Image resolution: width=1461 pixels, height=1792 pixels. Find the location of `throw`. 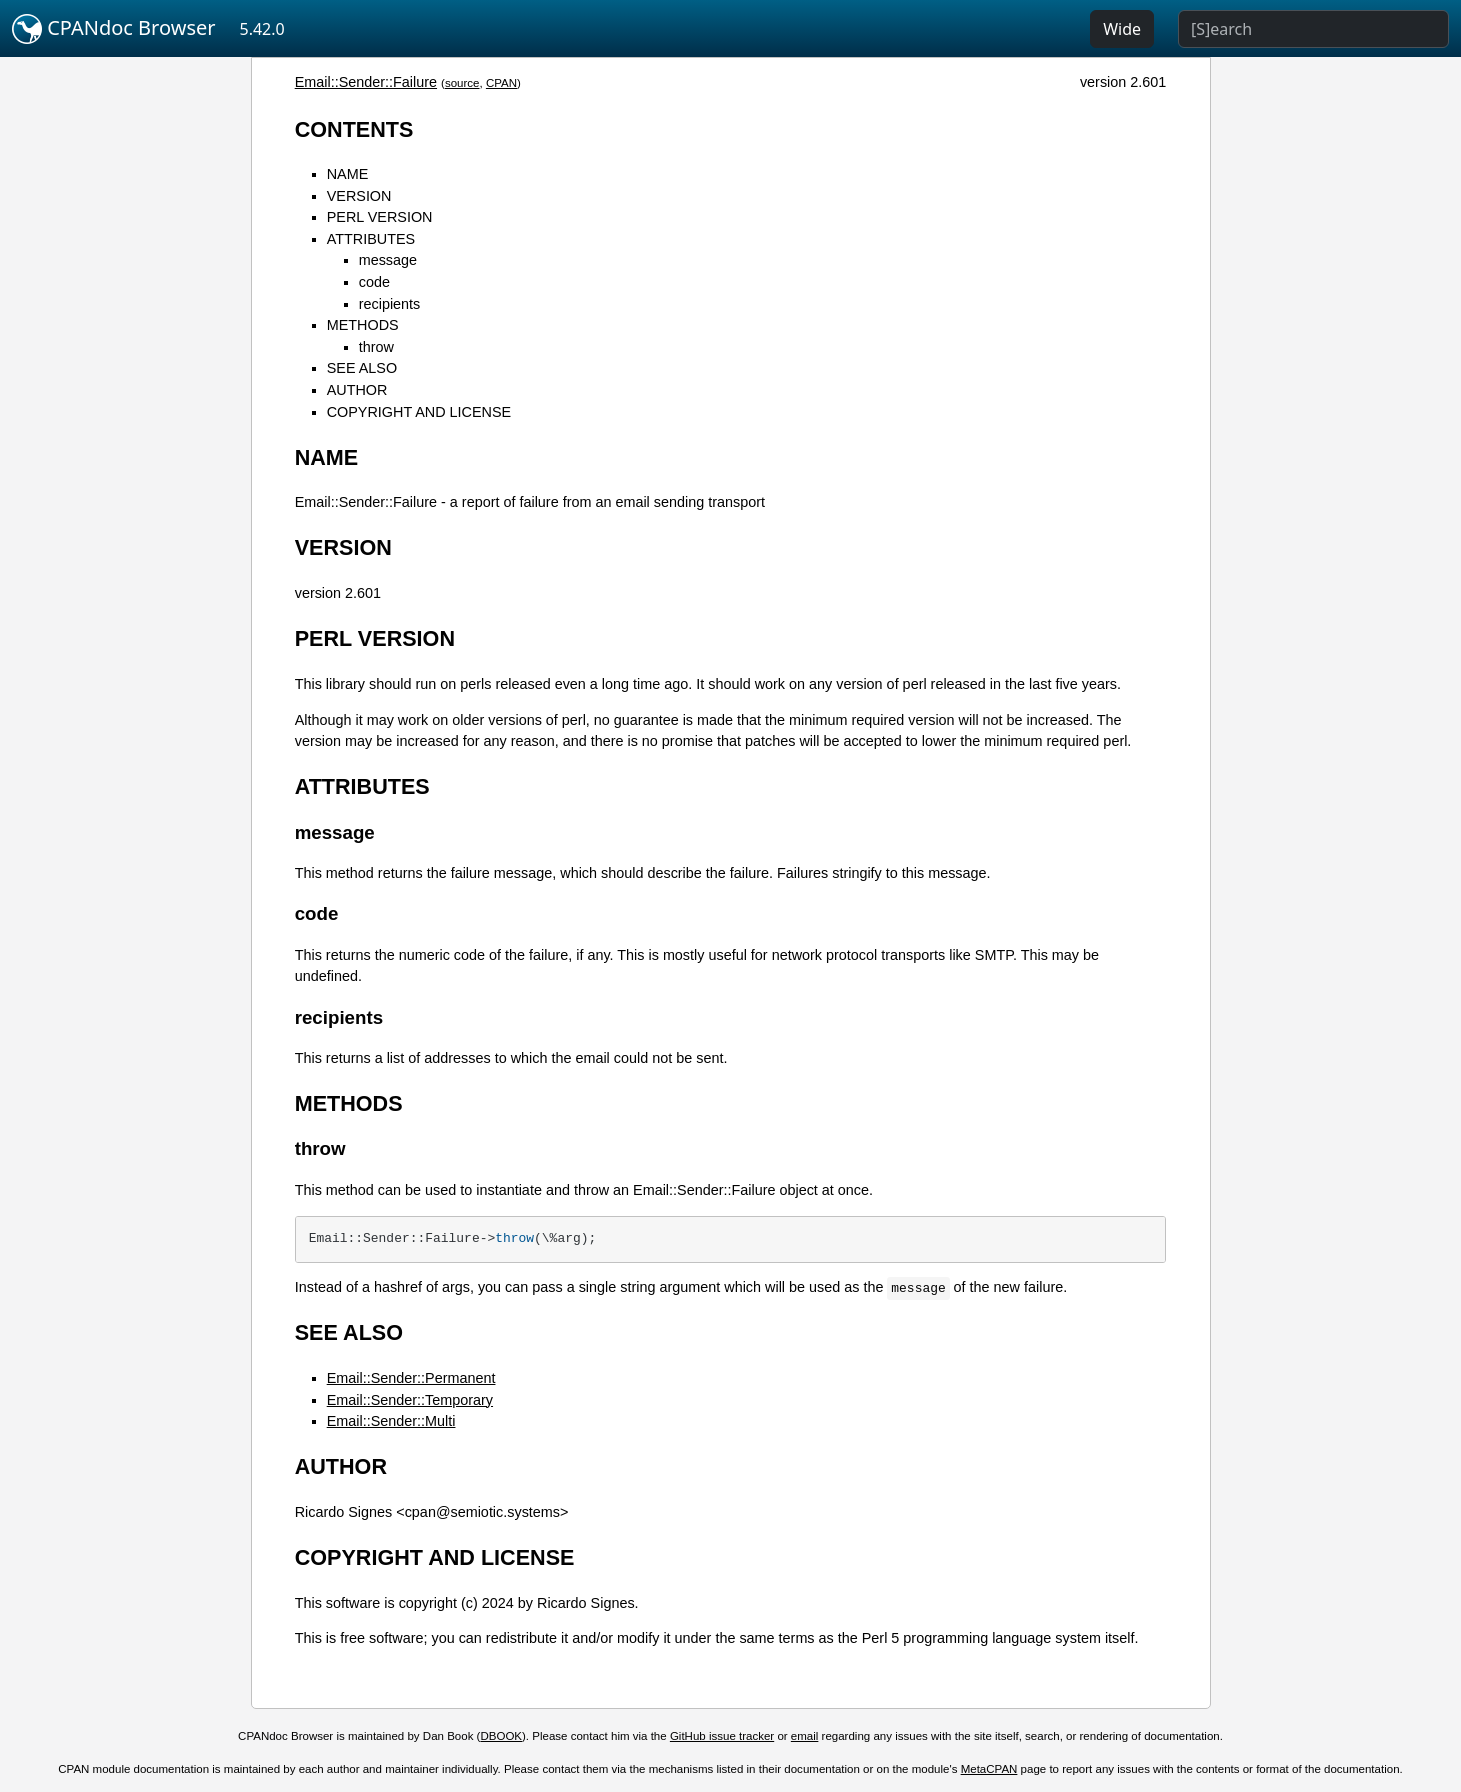

throw is located at coordinates (376, 347).